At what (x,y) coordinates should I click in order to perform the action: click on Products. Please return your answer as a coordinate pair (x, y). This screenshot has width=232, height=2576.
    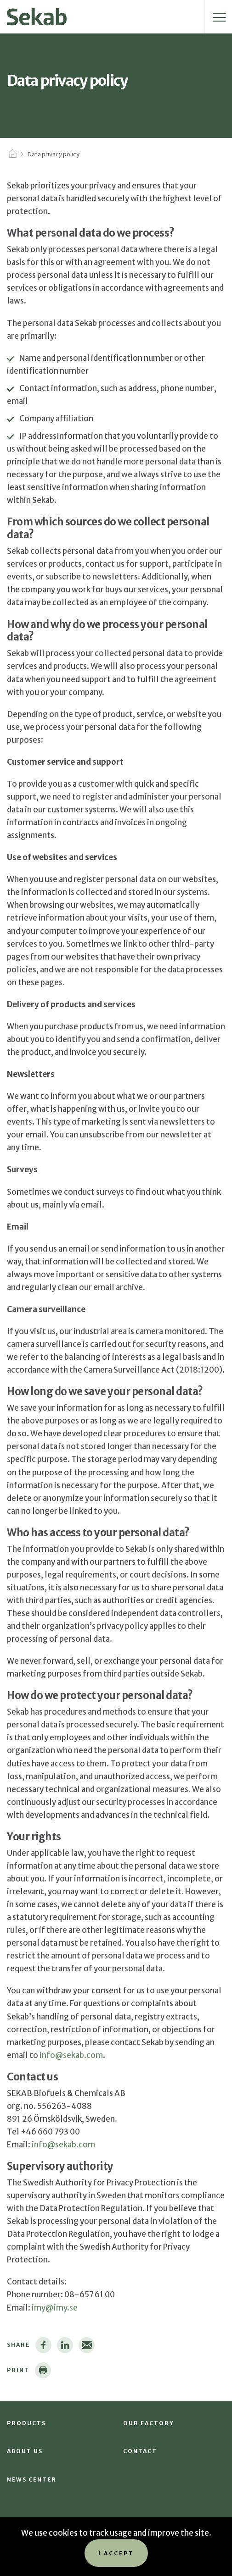
    Looking at the image, I should click on (26, 2423).